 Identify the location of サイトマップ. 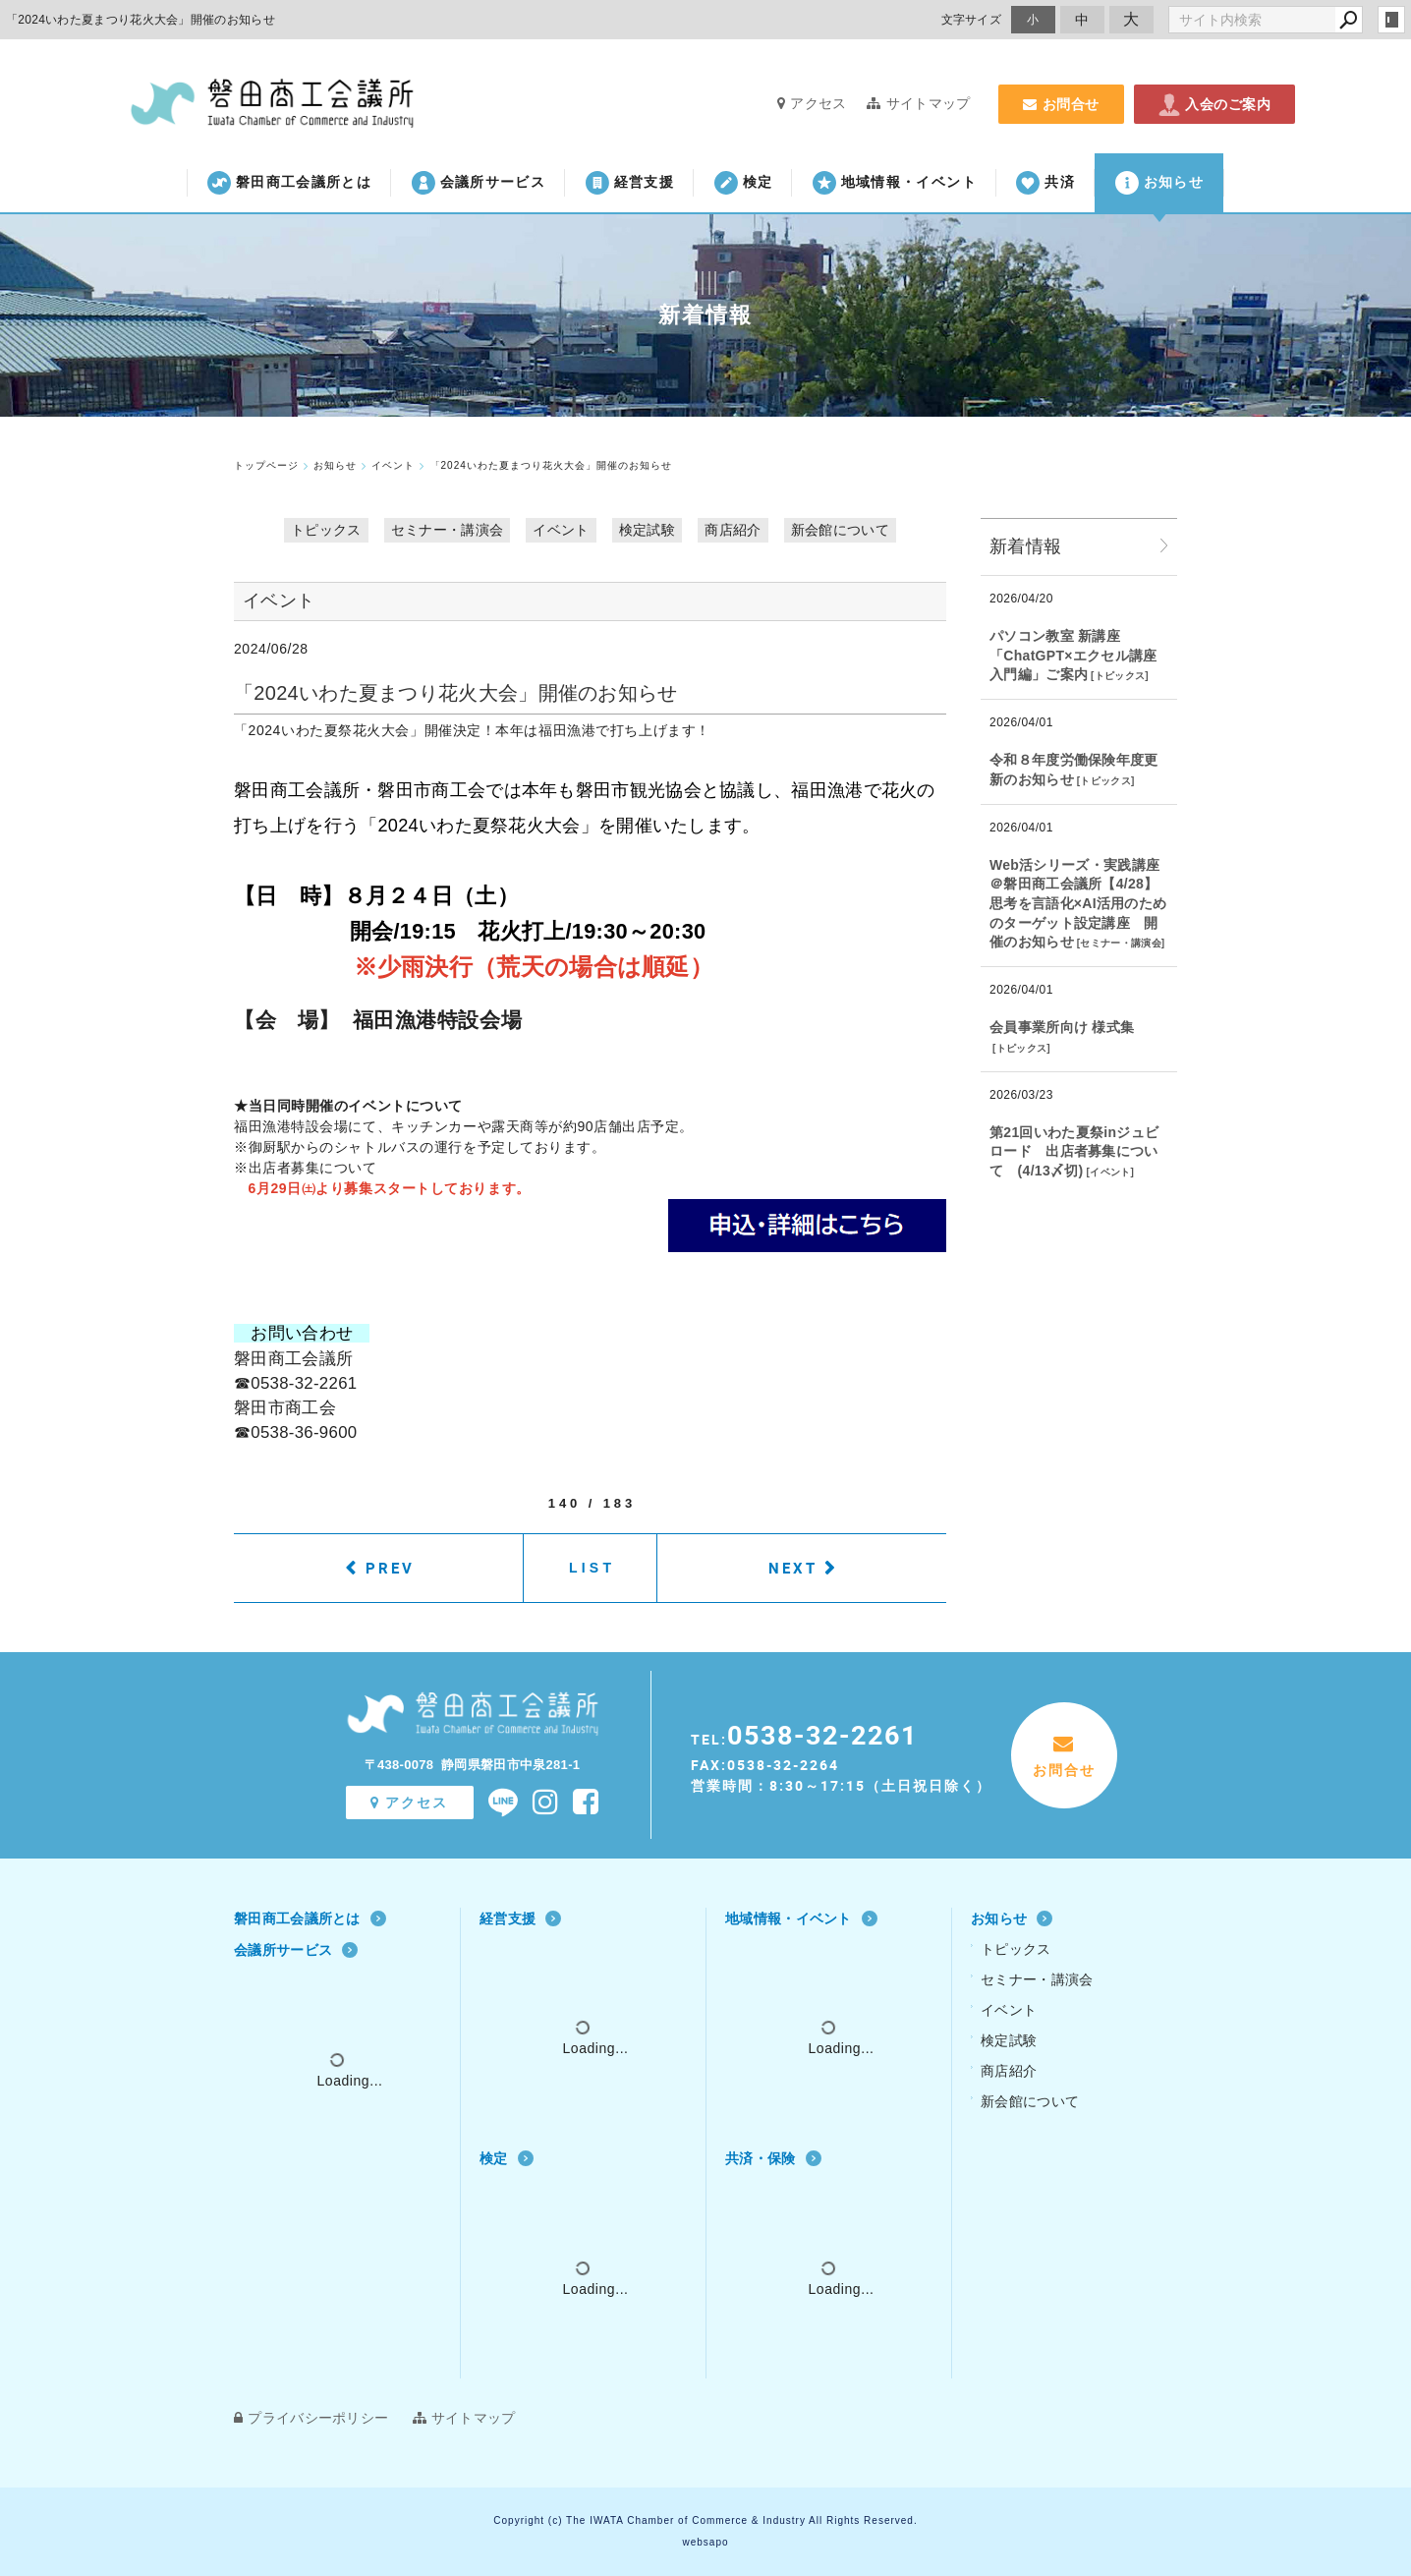
(918, 103).